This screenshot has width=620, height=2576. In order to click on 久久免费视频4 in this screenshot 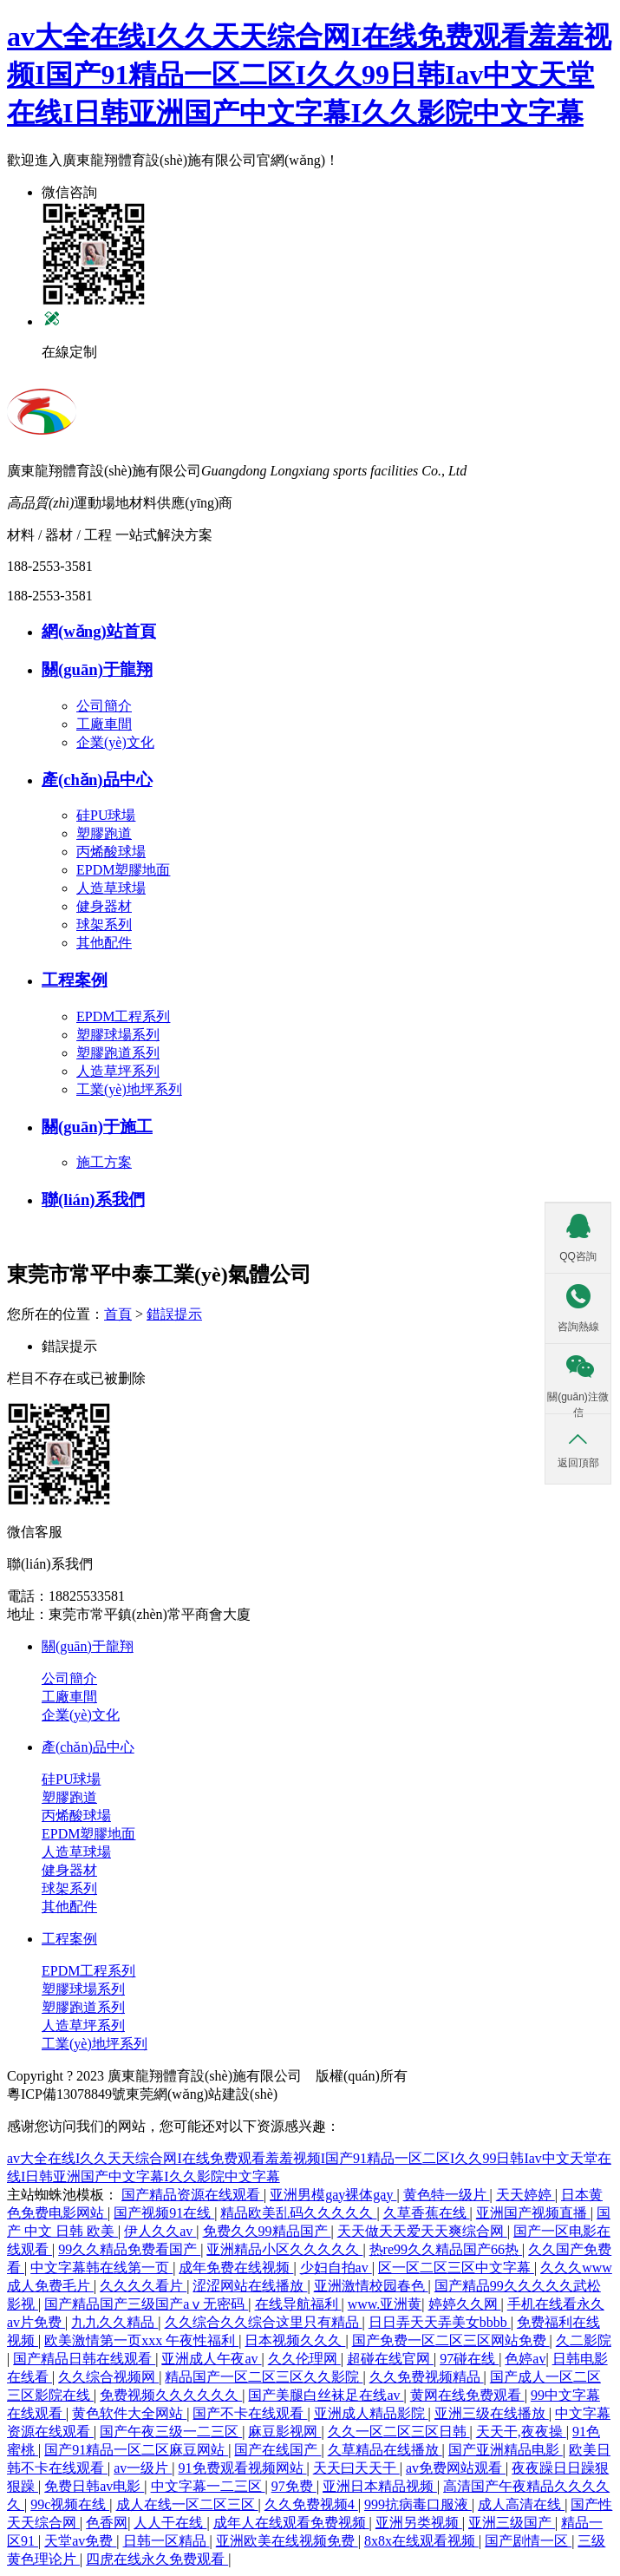, I will do `click(311, 2504)`.